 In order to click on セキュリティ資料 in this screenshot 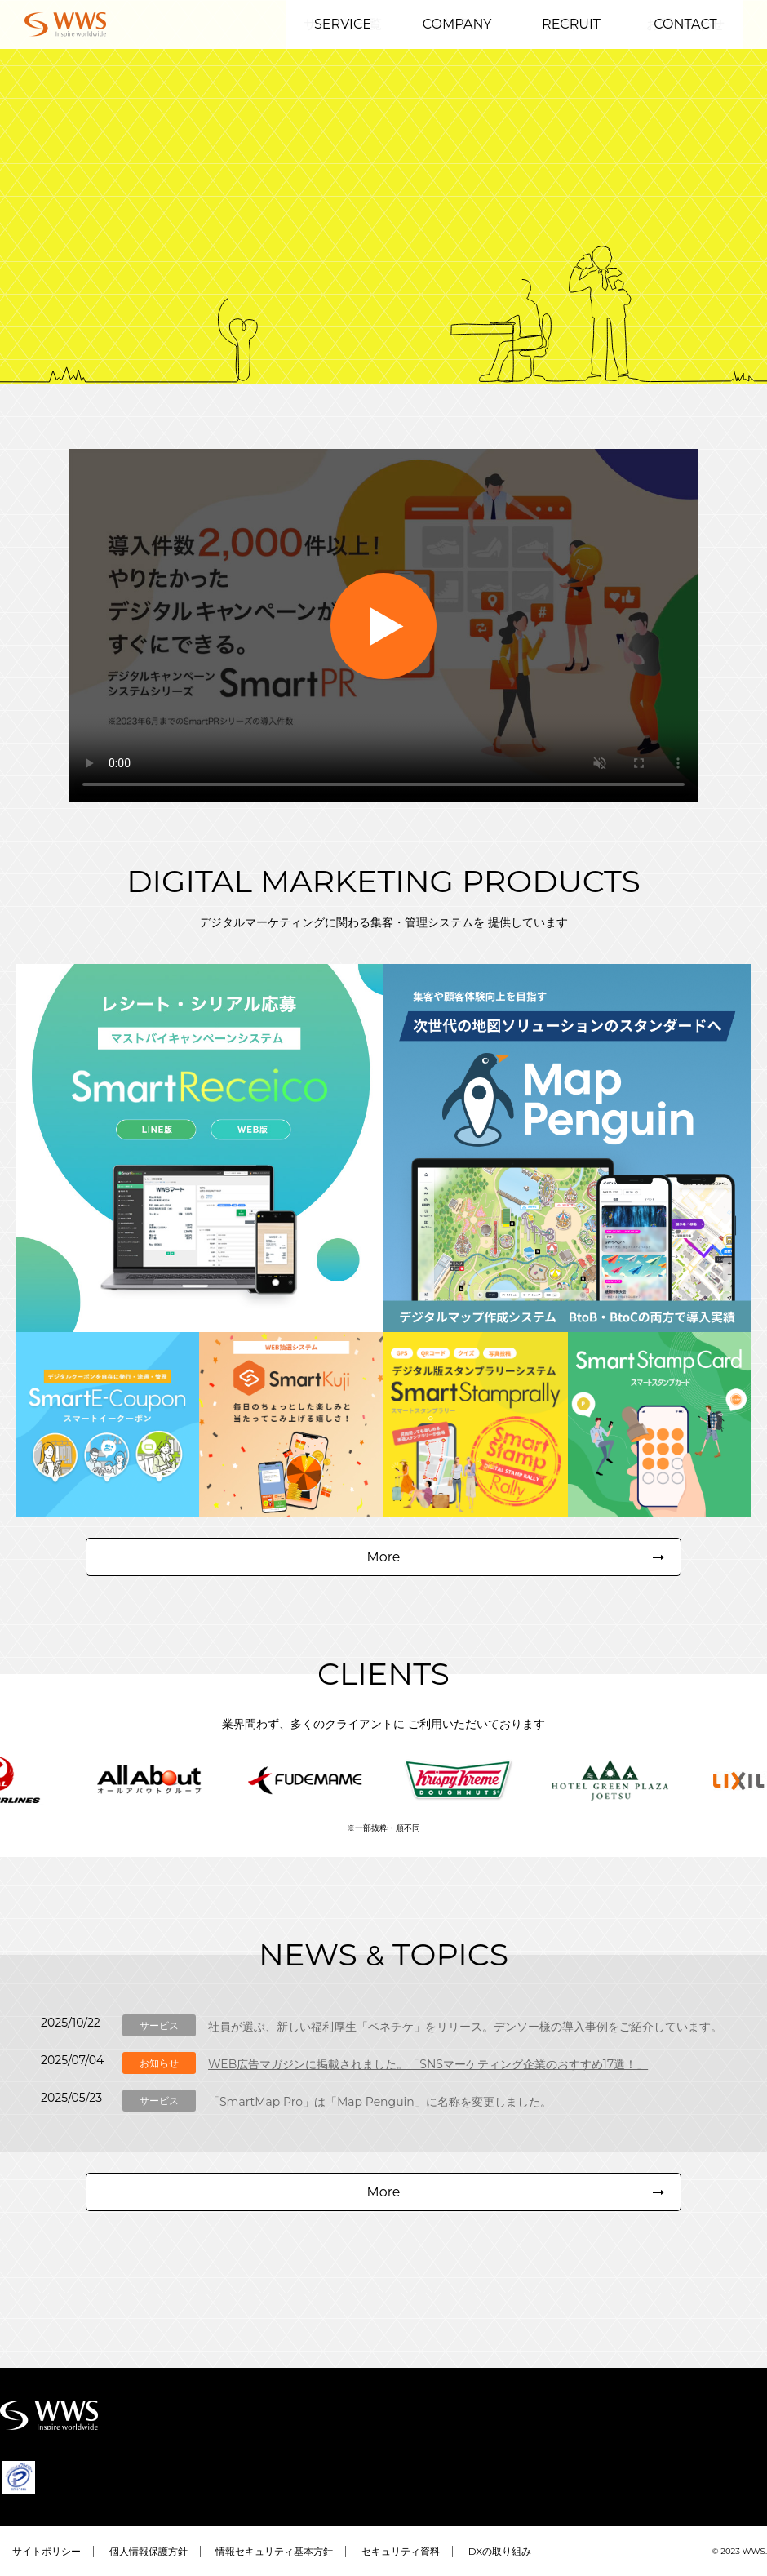, I will do `click(400, 2551)`.